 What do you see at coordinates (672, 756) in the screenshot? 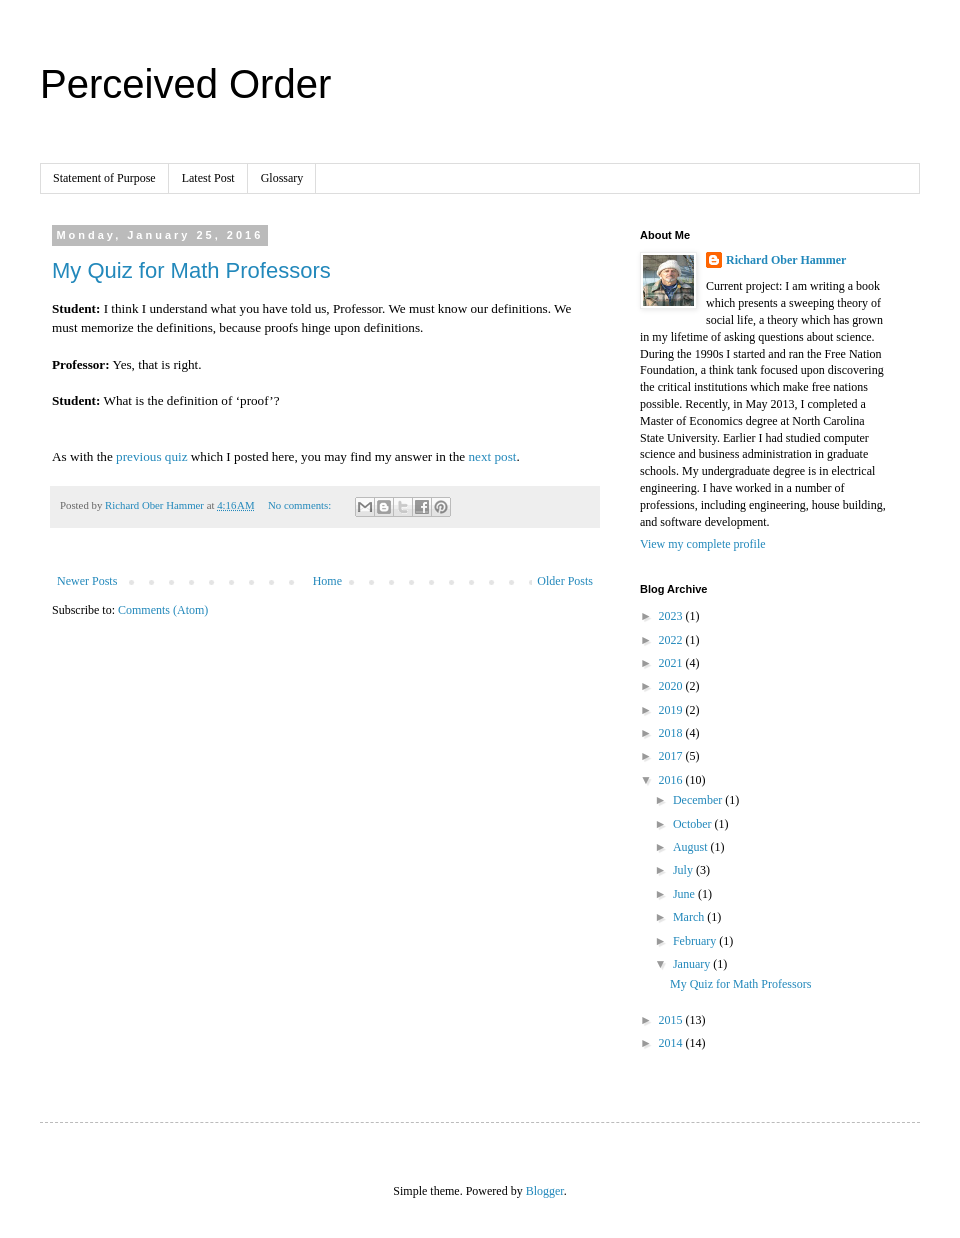
I see `2017` at bounding box center [672, 756].